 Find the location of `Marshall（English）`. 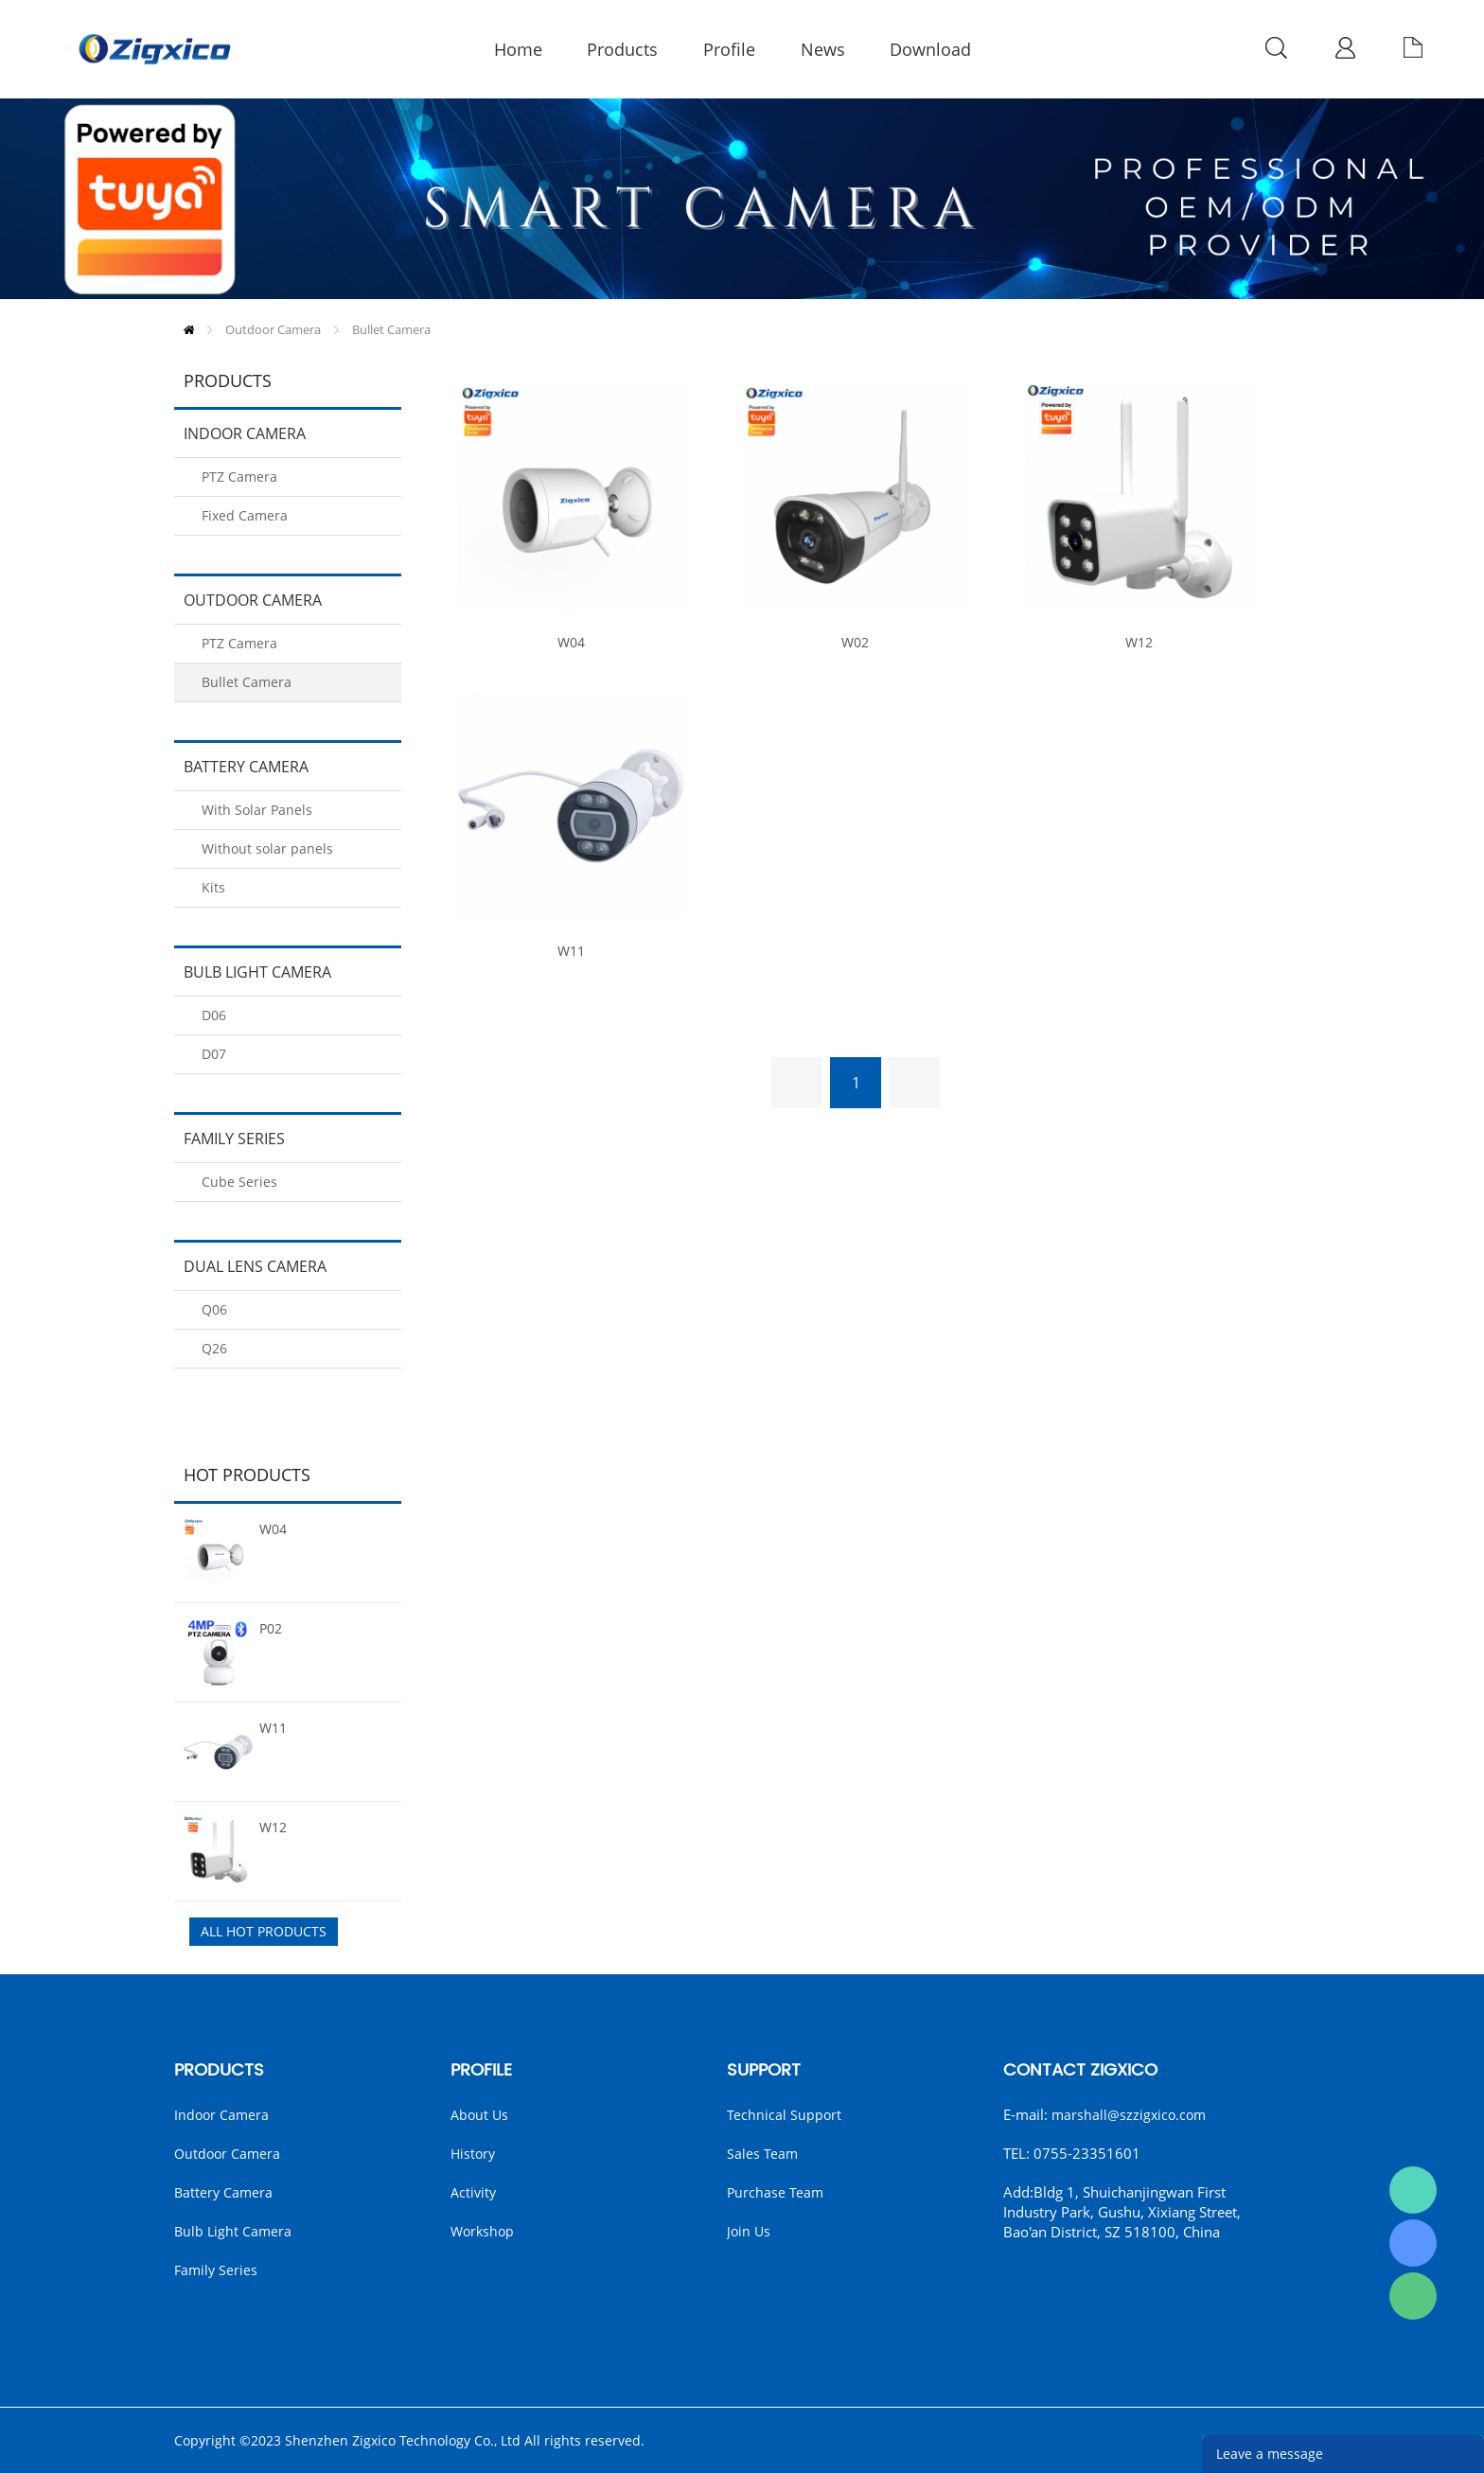

Marshall（English） is located at coordinates (1413, 2190).